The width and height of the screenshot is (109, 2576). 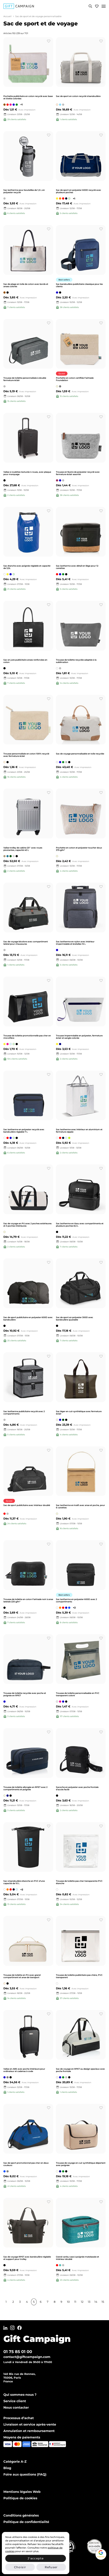 I want to click on Trousse de toilette personnalisée à double fermeture éclair, so click(x=24, y=379).